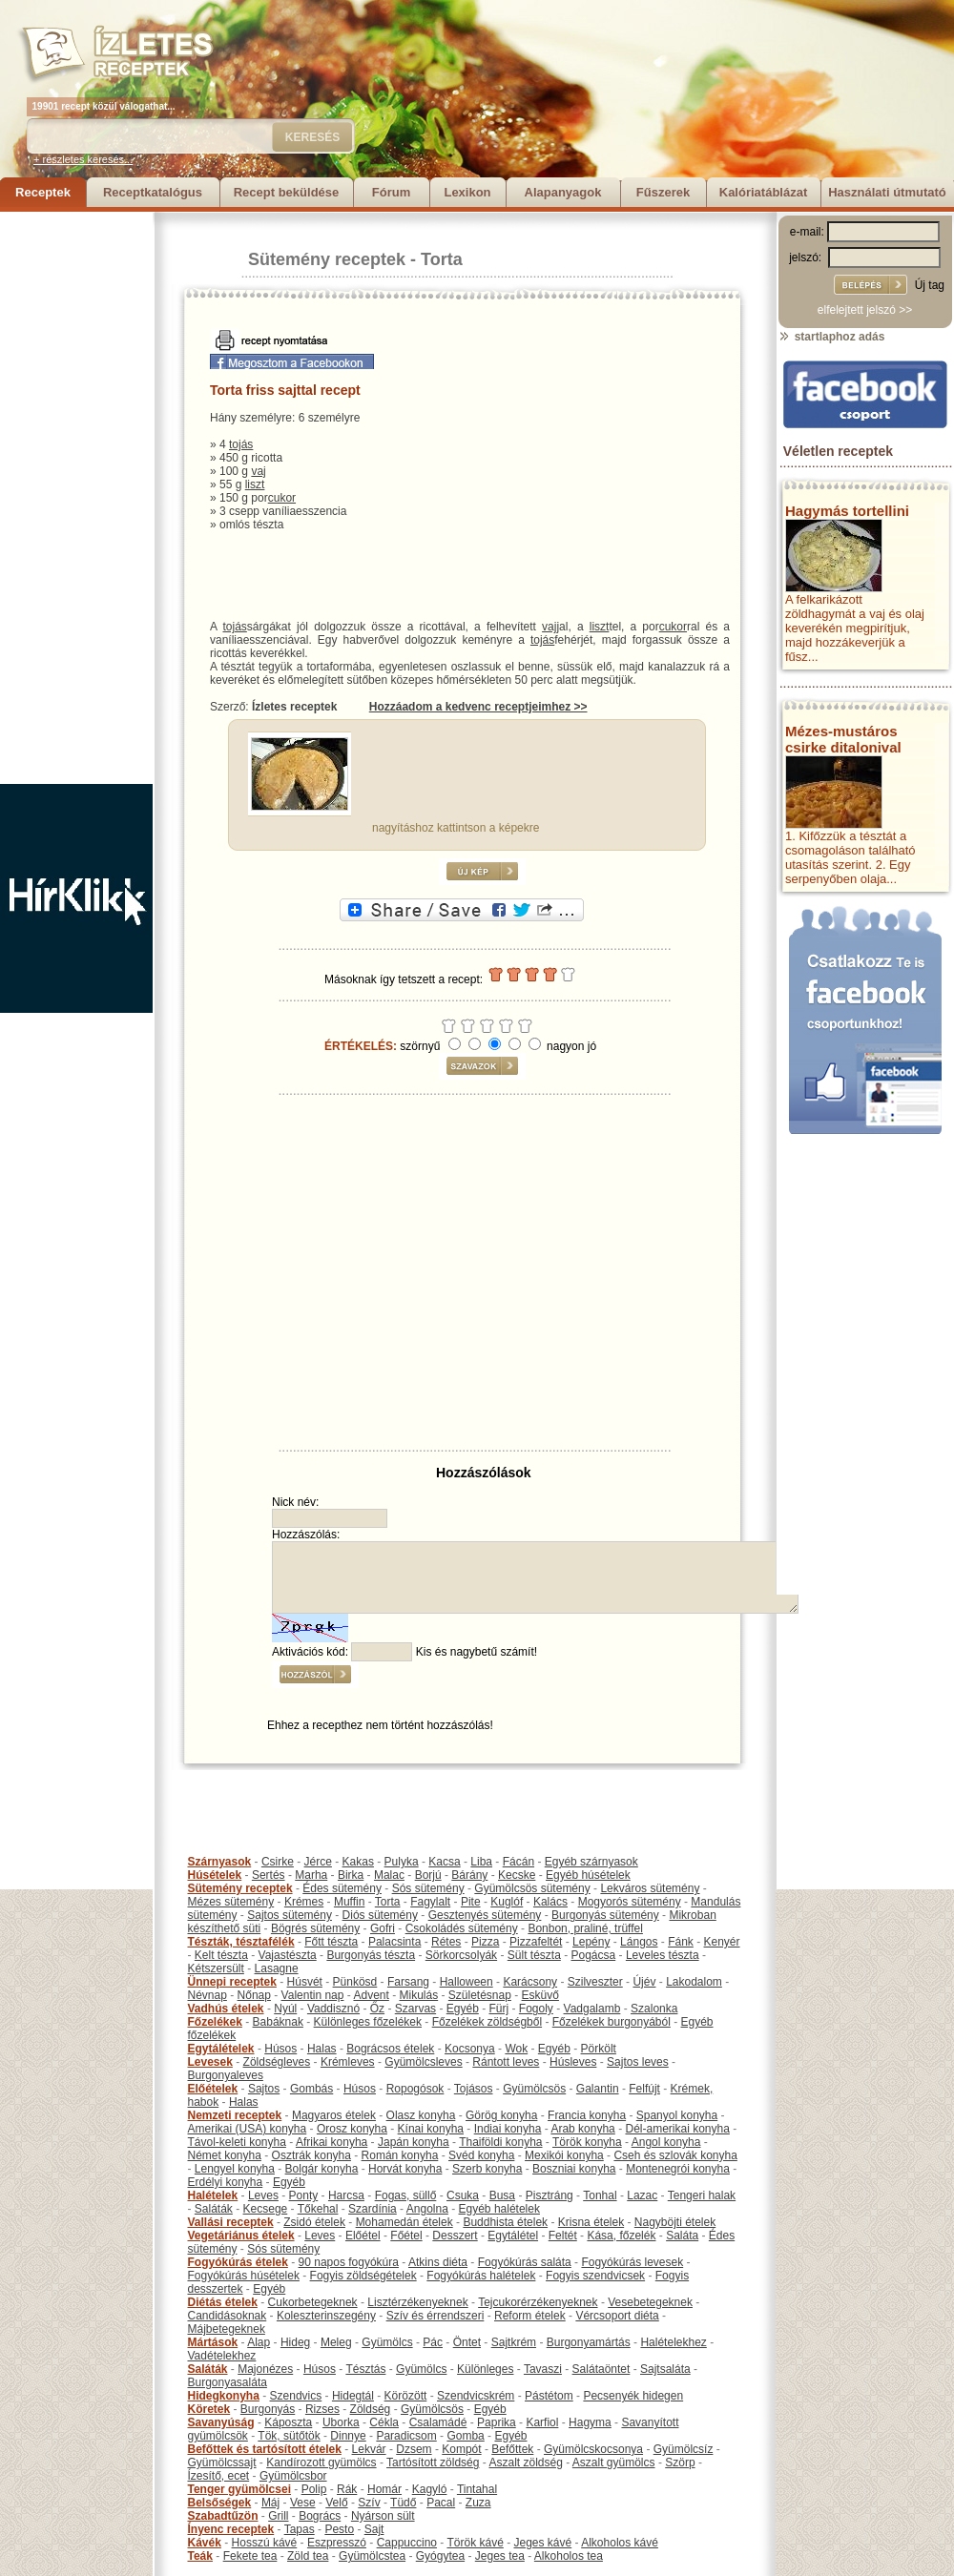 The width and height of the screenshot is (954, 2576). I want to click on Advent, so click(370, 1995).